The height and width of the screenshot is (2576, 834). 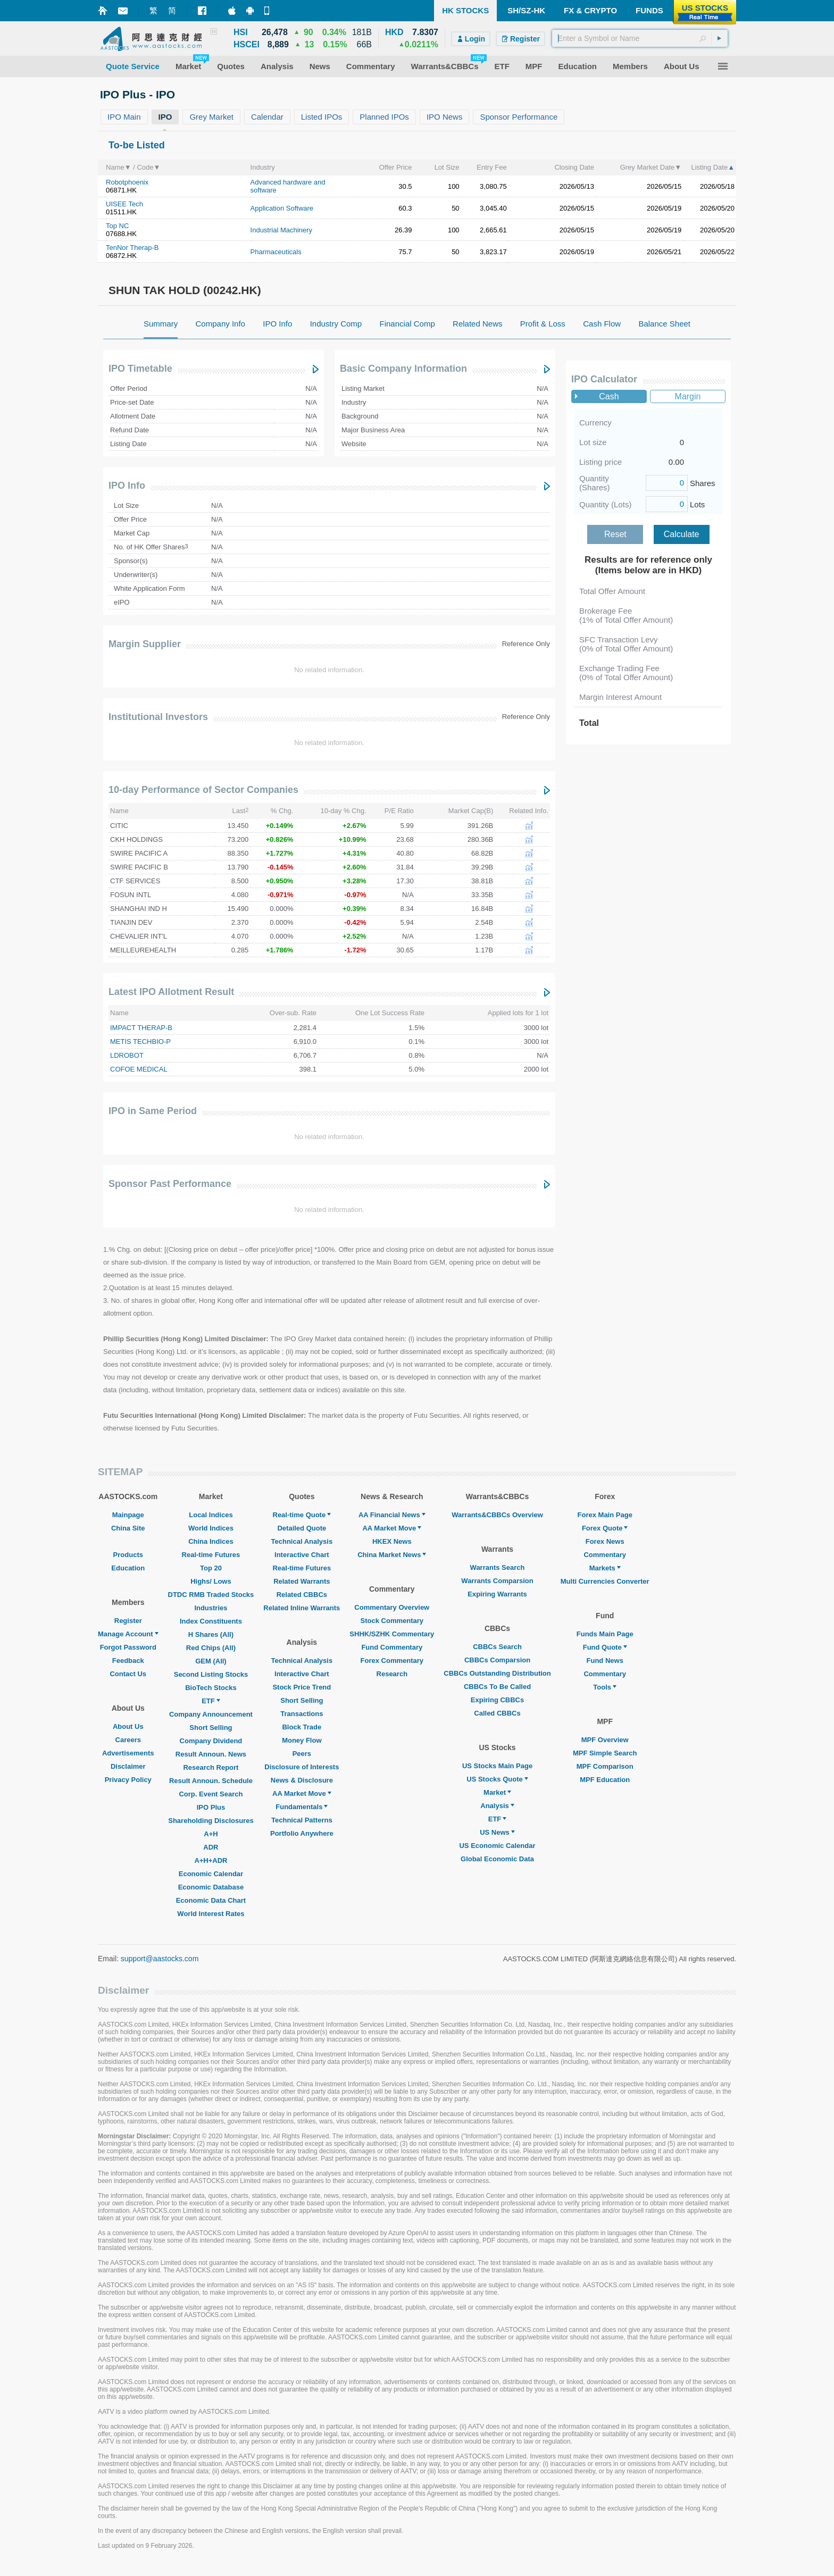 I want to click on Technical Patterns, so click(x=301, y=1820).